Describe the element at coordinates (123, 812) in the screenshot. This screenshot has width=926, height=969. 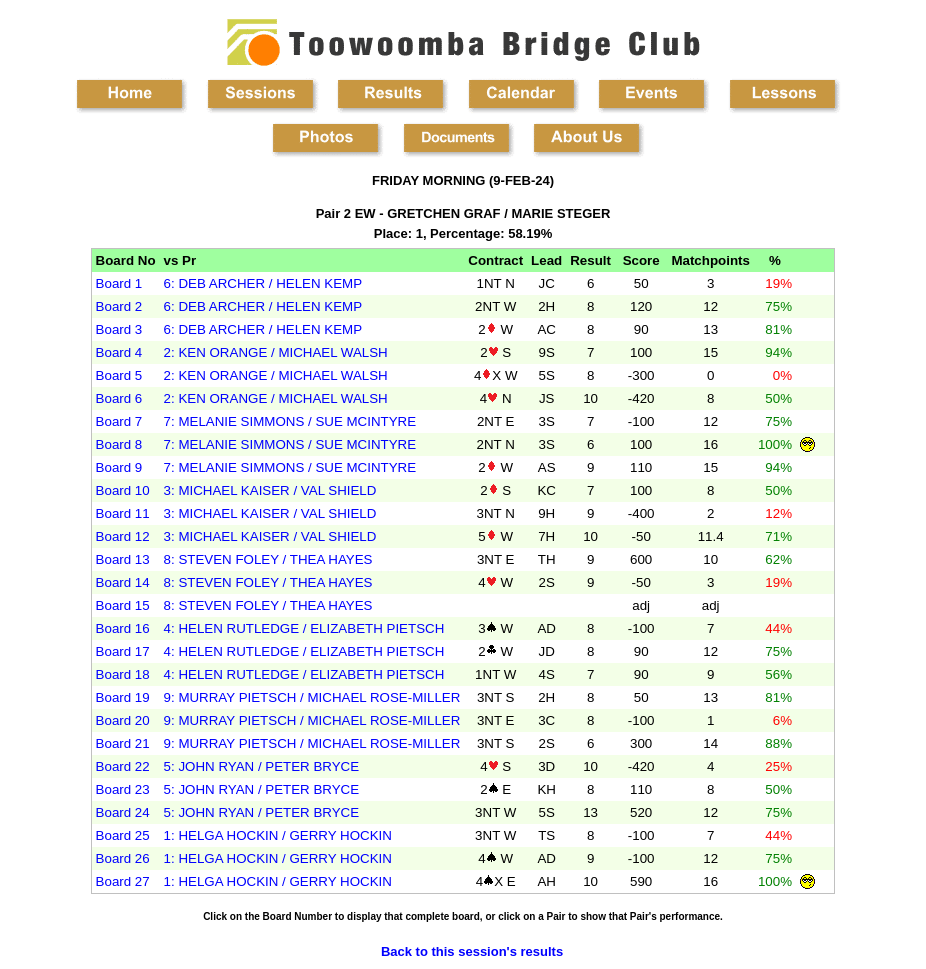
I see `Board 24` at that location.